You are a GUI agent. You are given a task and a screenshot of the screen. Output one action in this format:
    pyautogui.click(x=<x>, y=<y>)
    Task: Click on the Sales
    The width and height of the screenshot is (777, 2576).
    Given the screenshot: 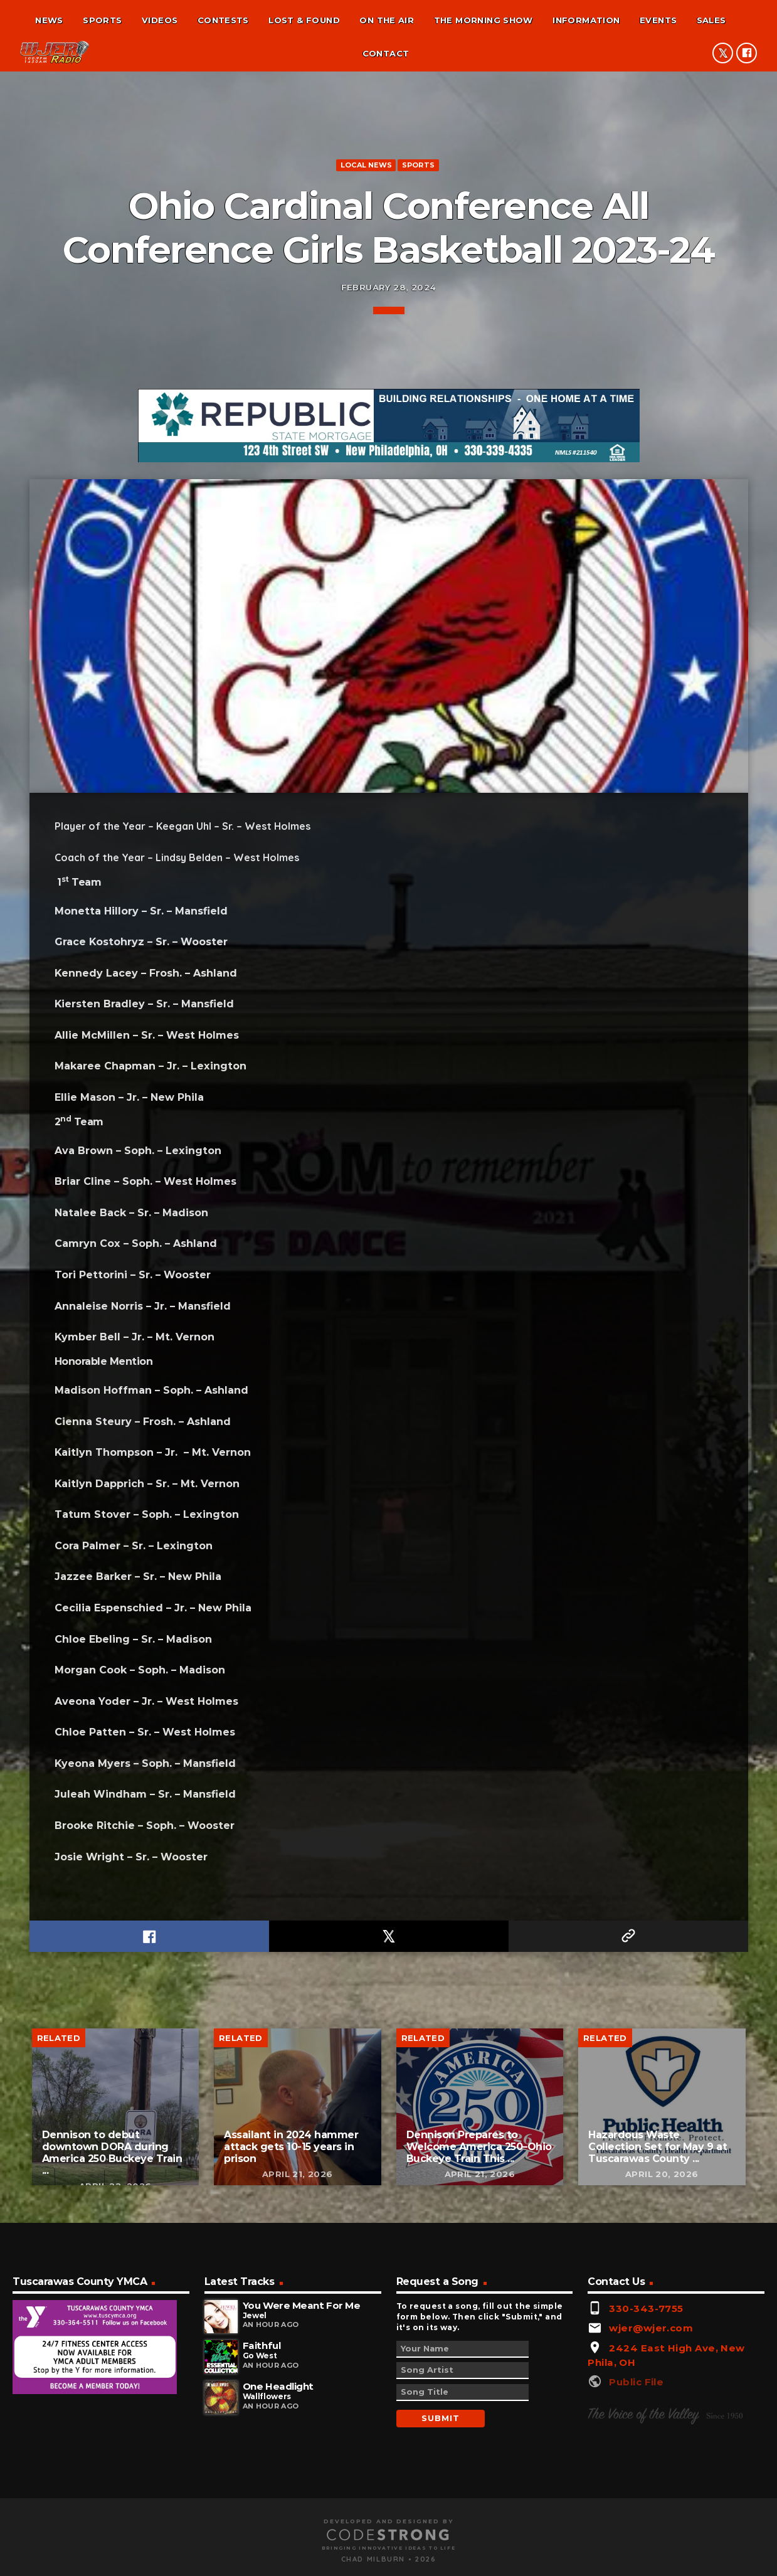 What is the action you would take?
    pyautogui.click(x=711, y=20)
    